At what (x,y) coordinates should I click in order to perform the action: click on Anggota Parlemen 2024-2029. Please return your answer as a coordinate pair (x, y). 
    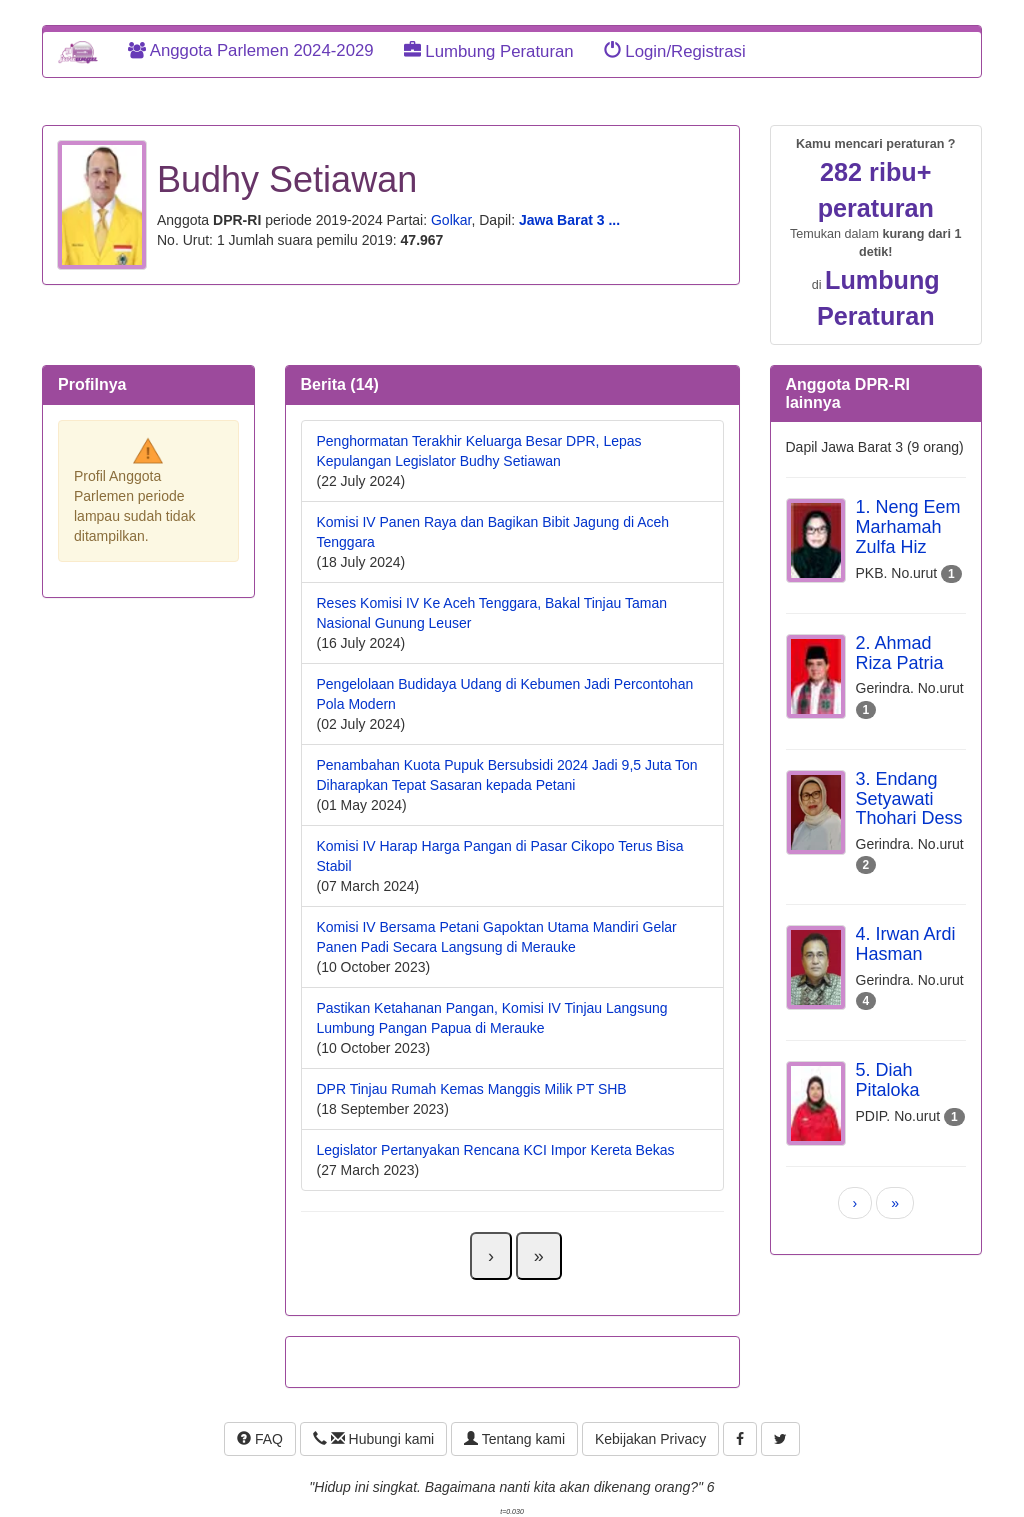
    Looking at the image, I should click on (251, 50).